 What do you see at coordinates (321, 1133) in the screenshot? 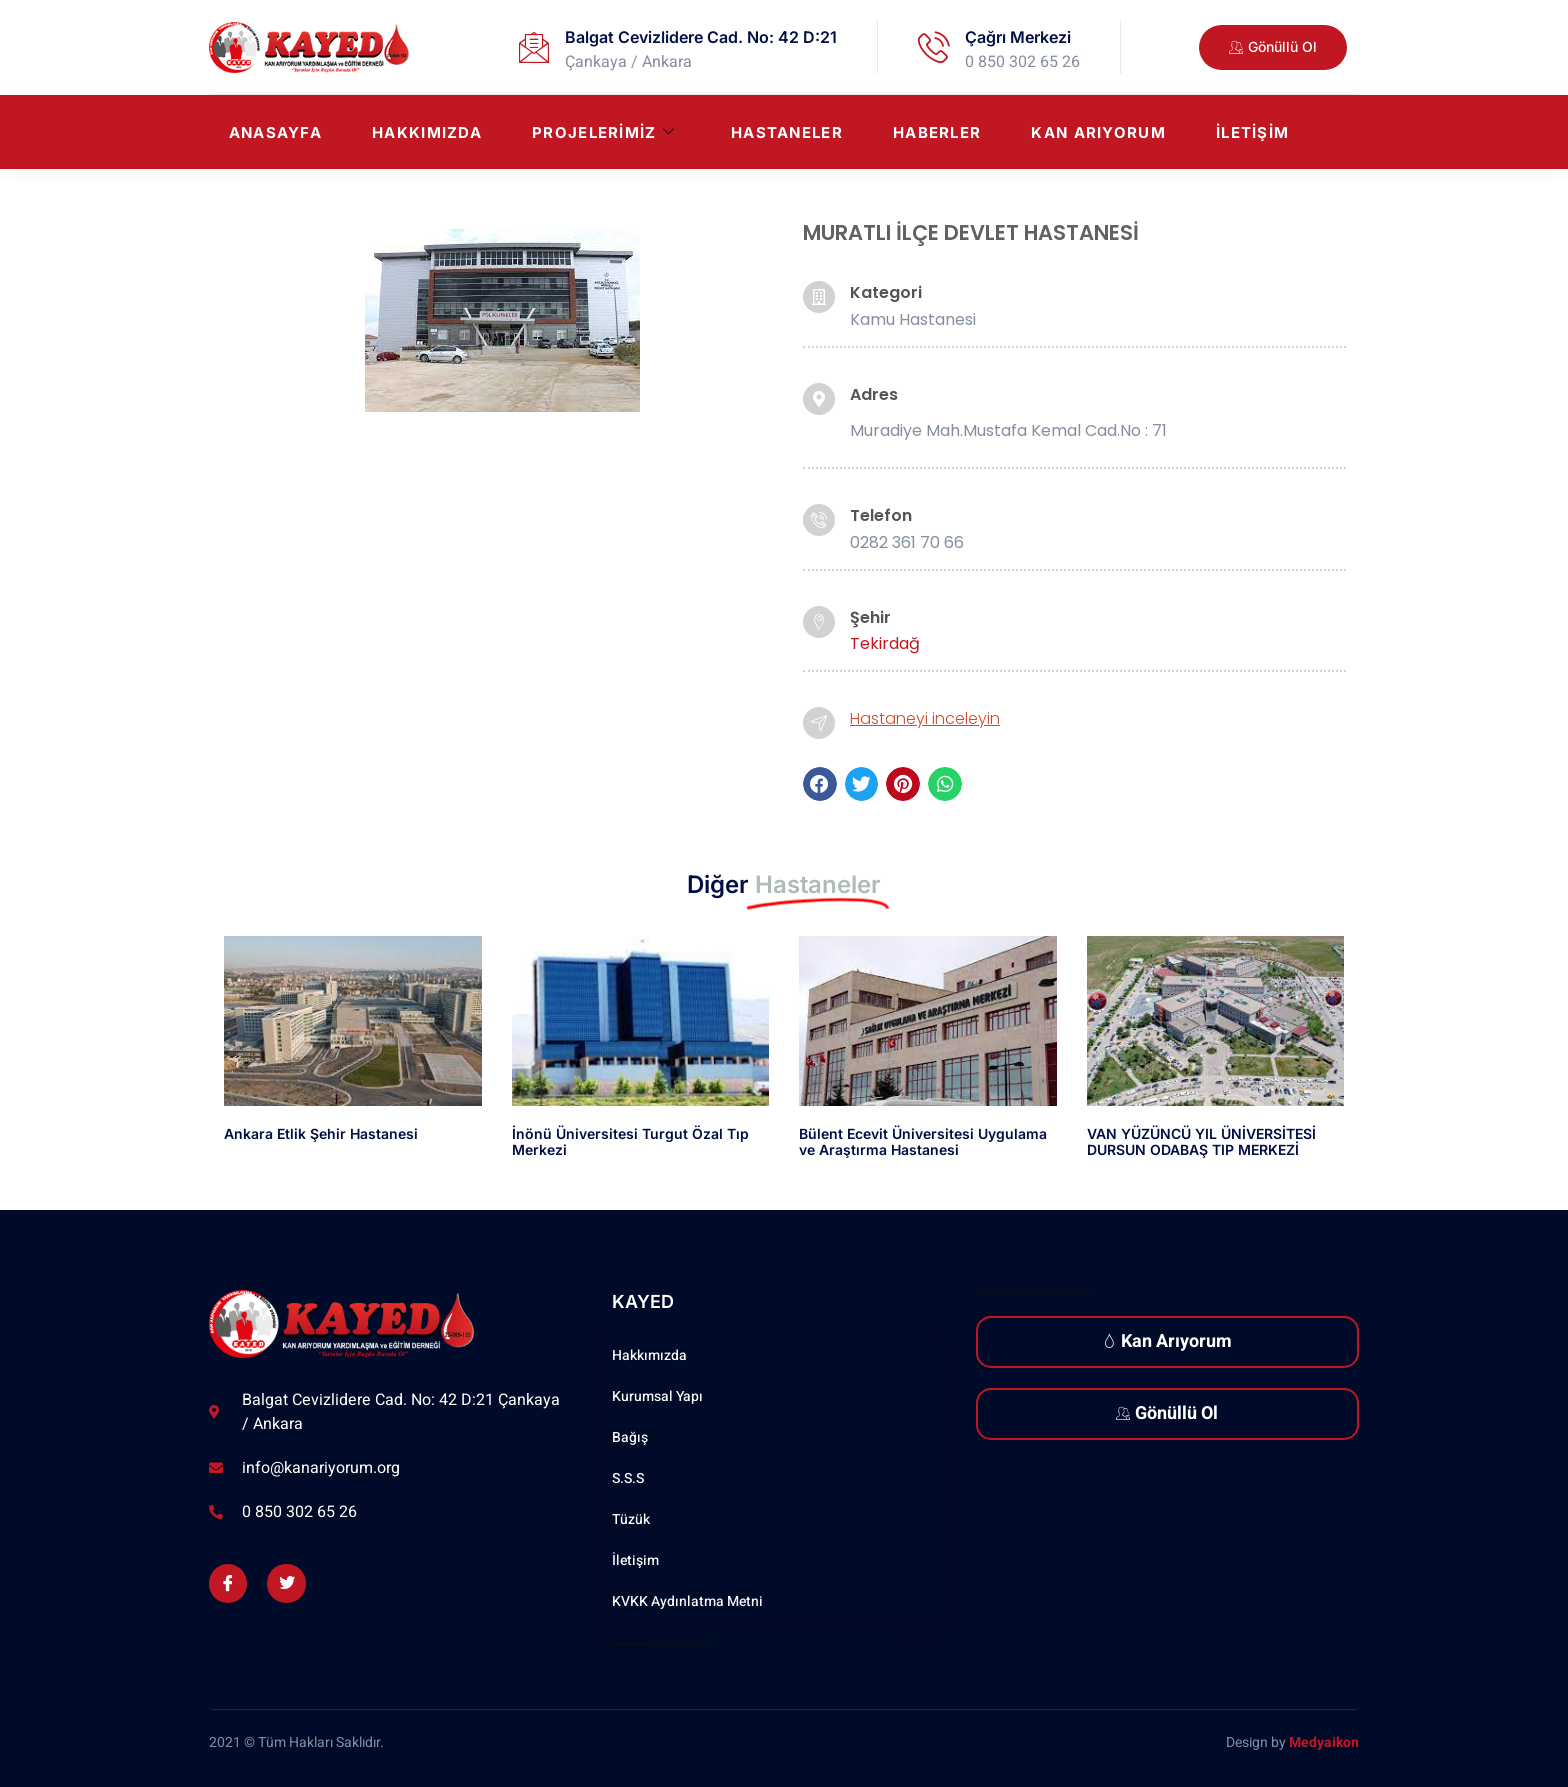
I see `Ankara Etlik Şehir Hastanesi` at bounding box center [321, 1133].